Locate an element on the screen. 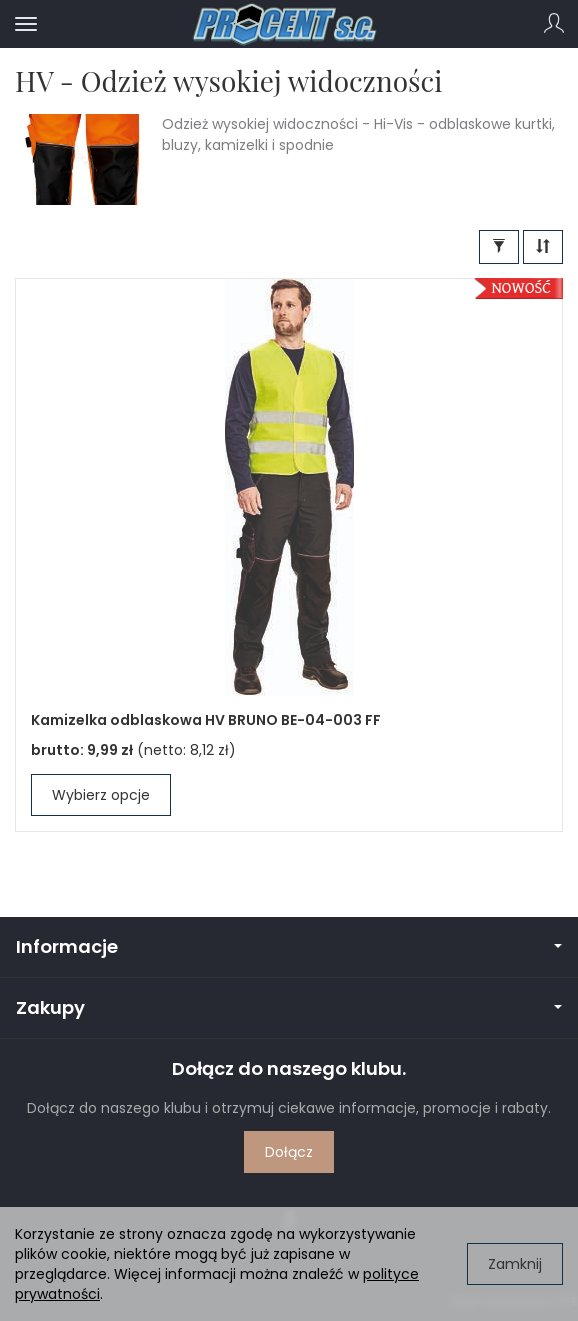  Zakupy is located at coordinates (289, 1007).